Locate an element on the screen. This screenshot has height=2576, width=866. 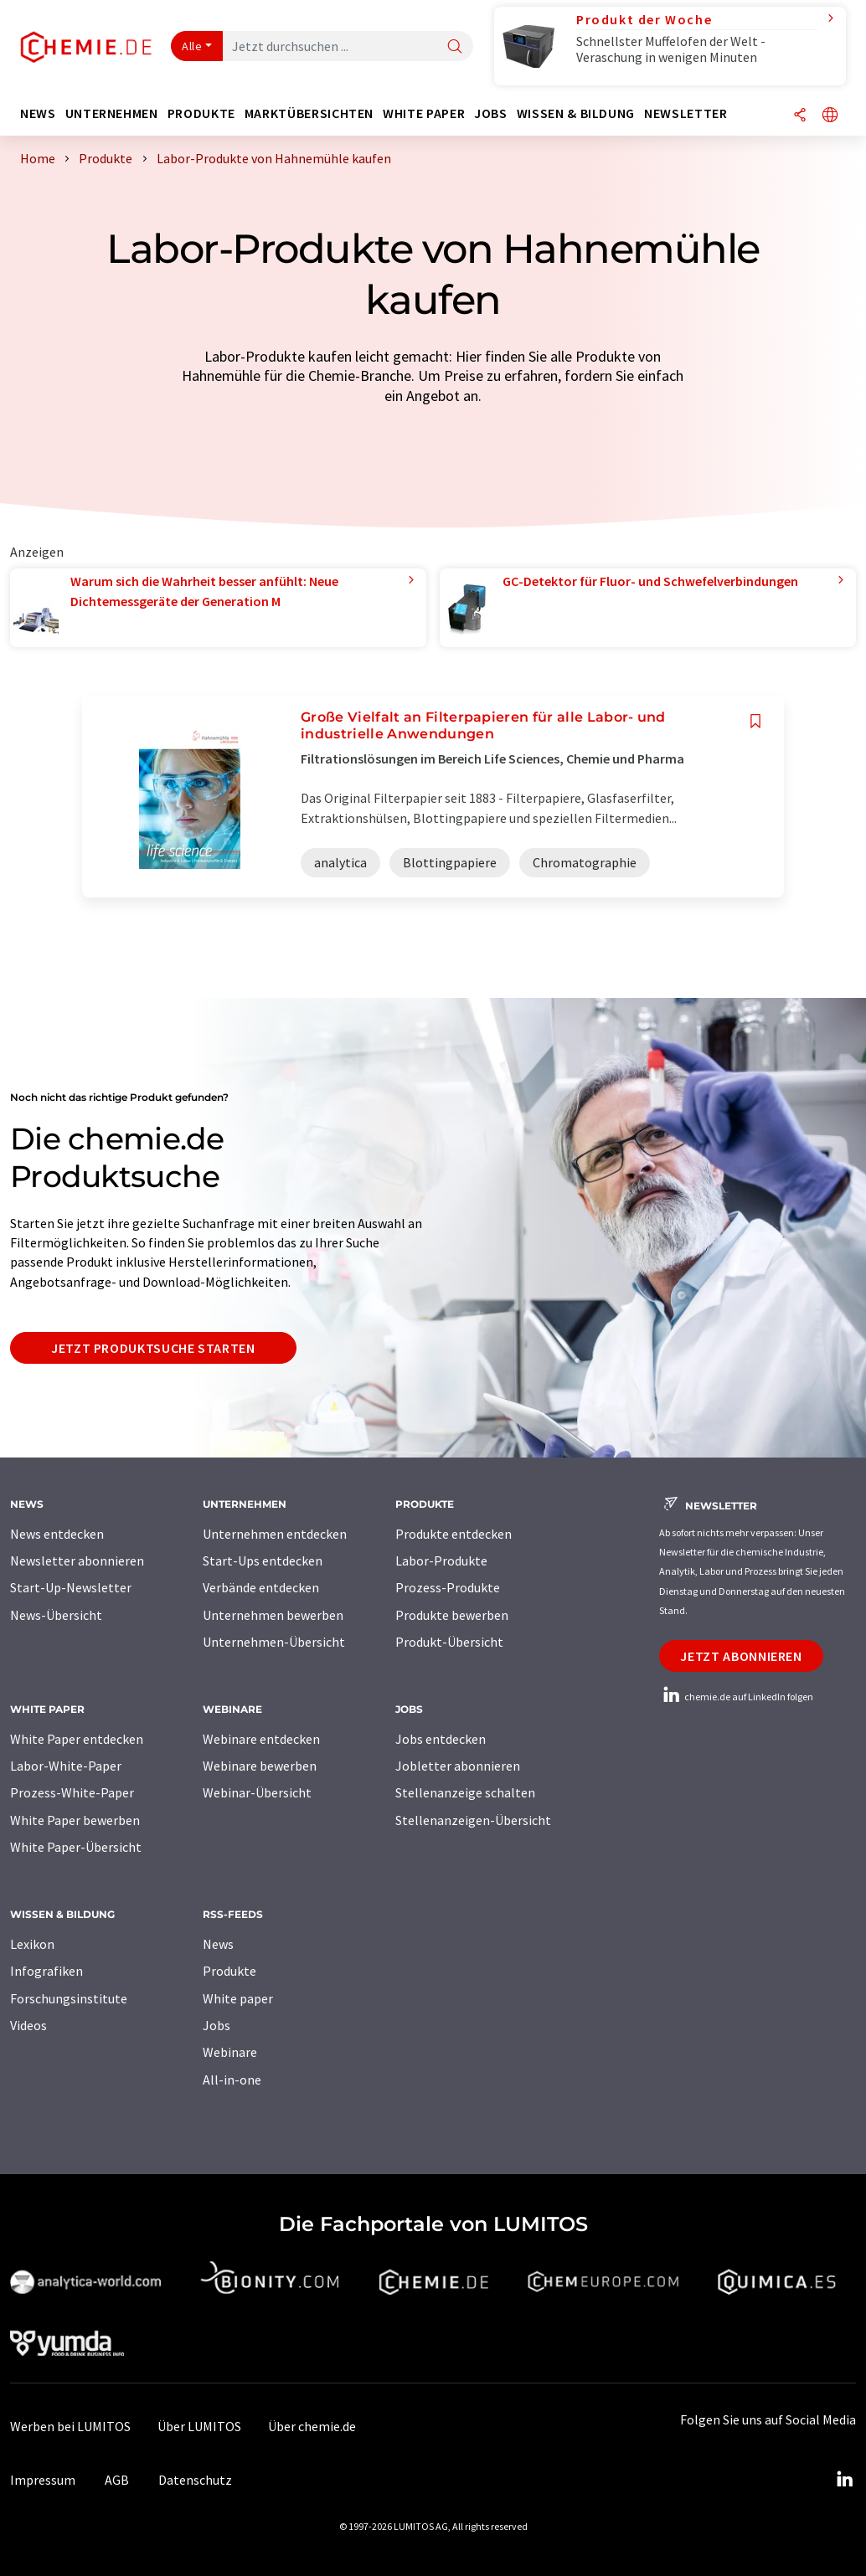
Unternehmen-Übersicht is located at coordinates (274, 1641).